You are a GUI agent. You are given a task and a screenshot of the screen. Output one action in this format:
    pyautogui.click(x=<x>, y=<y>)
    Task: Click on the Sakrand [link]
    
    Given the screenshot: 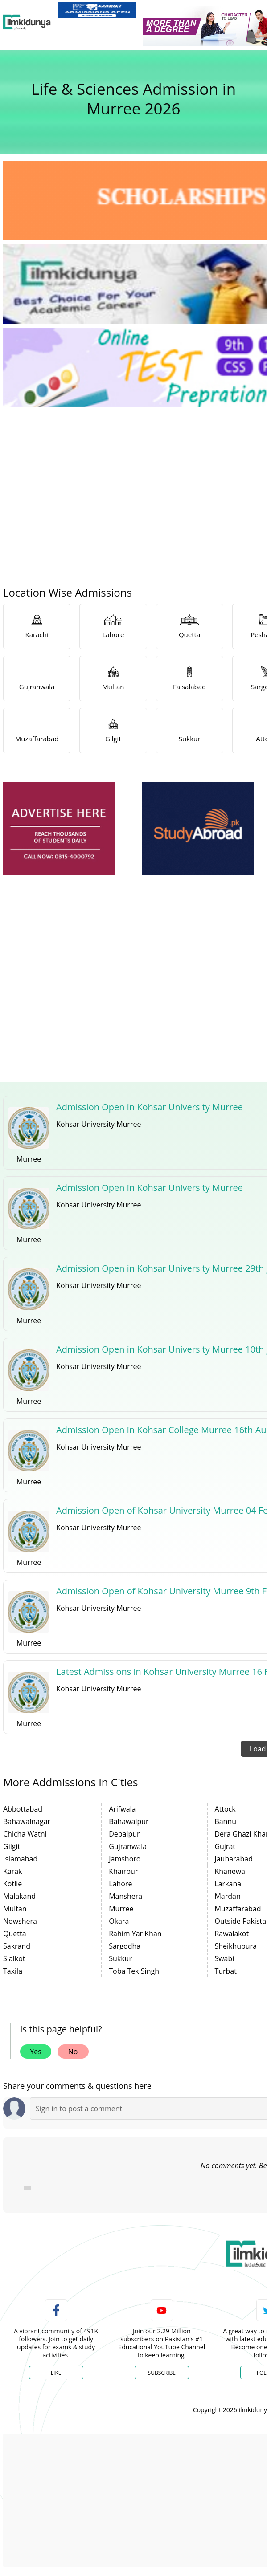 What is the action you would take?
    pyautogui.click(x=16, y=1946)
    